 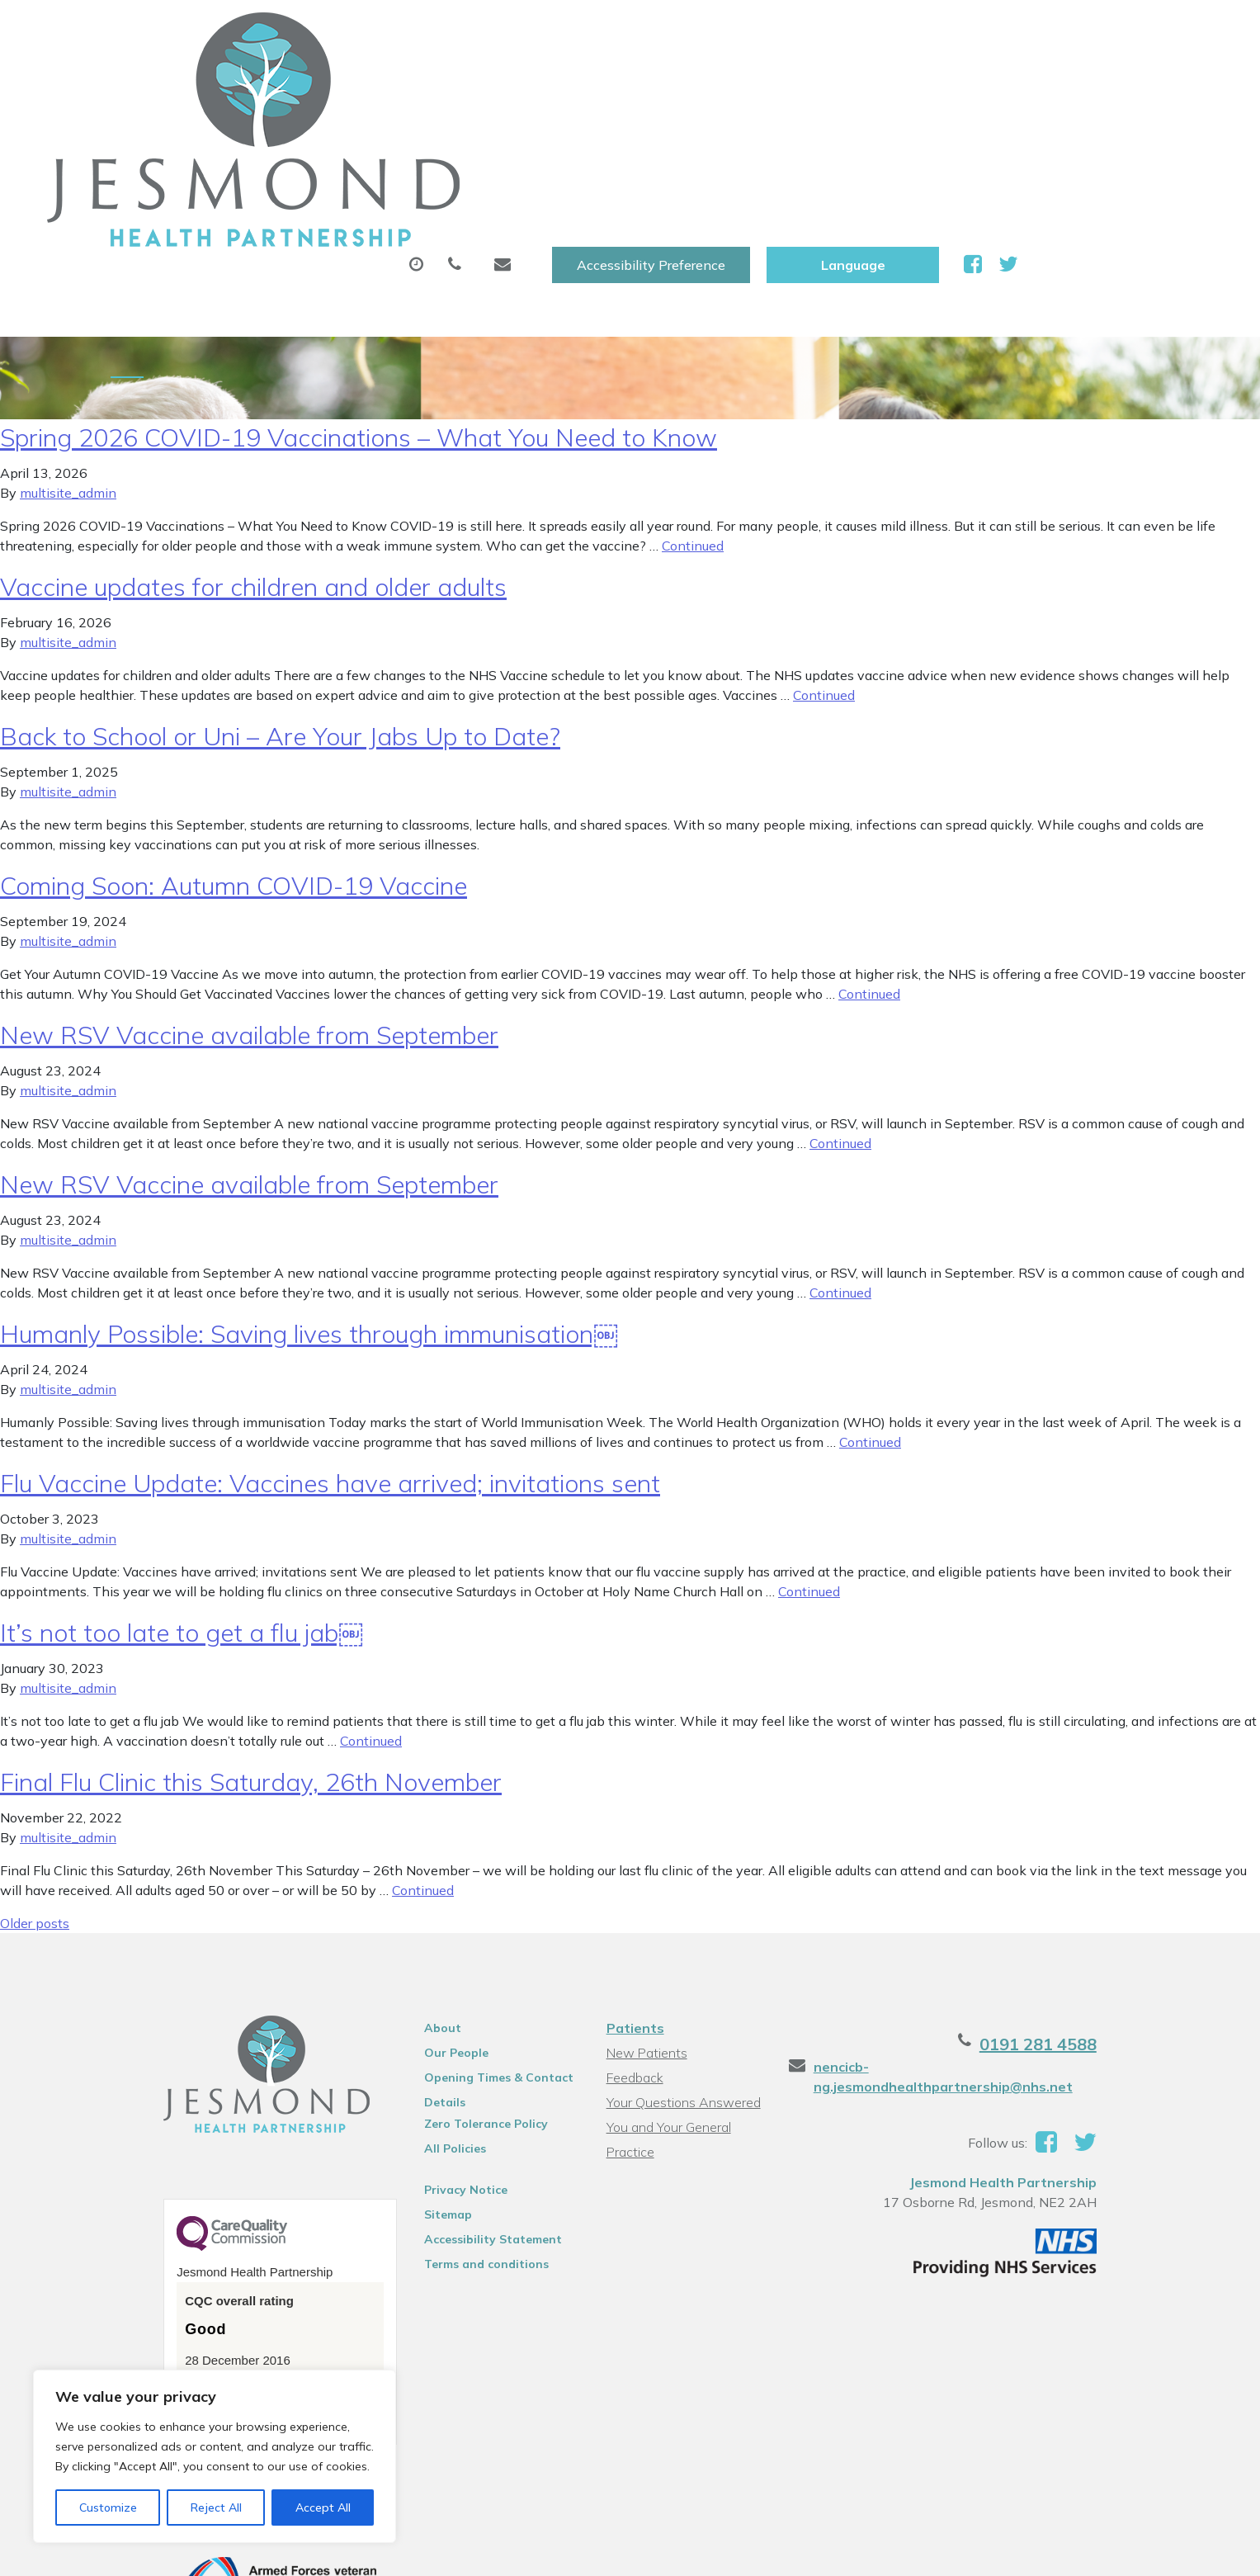 What do you see at coordinates (631, 1954) in the screenshot?
I see `Feedback` at bounding box center [631, 1954].